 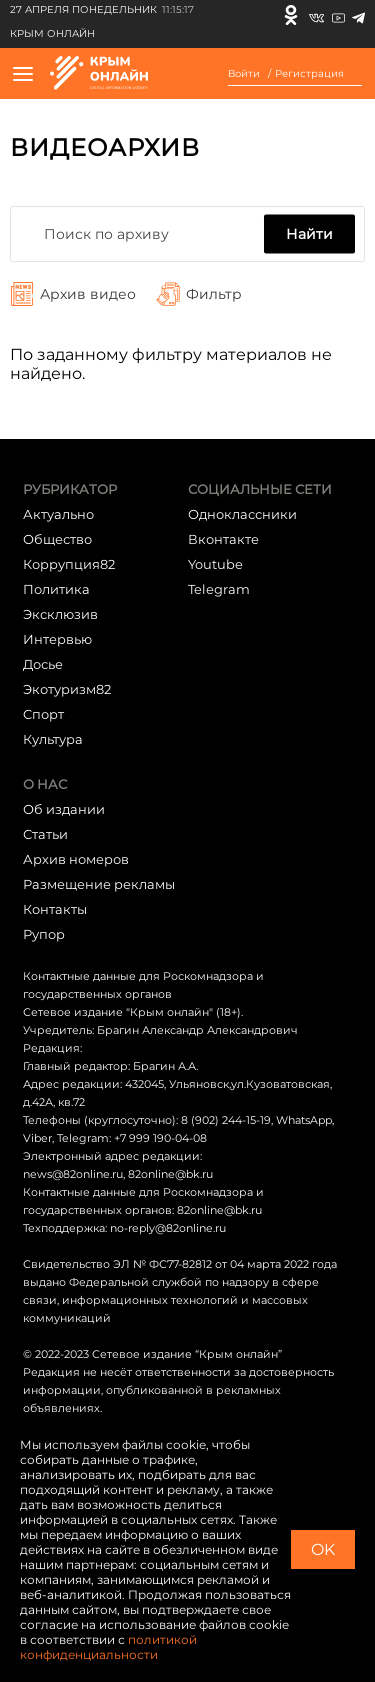 I want to click on Статьи, so click(x=45, y=834).